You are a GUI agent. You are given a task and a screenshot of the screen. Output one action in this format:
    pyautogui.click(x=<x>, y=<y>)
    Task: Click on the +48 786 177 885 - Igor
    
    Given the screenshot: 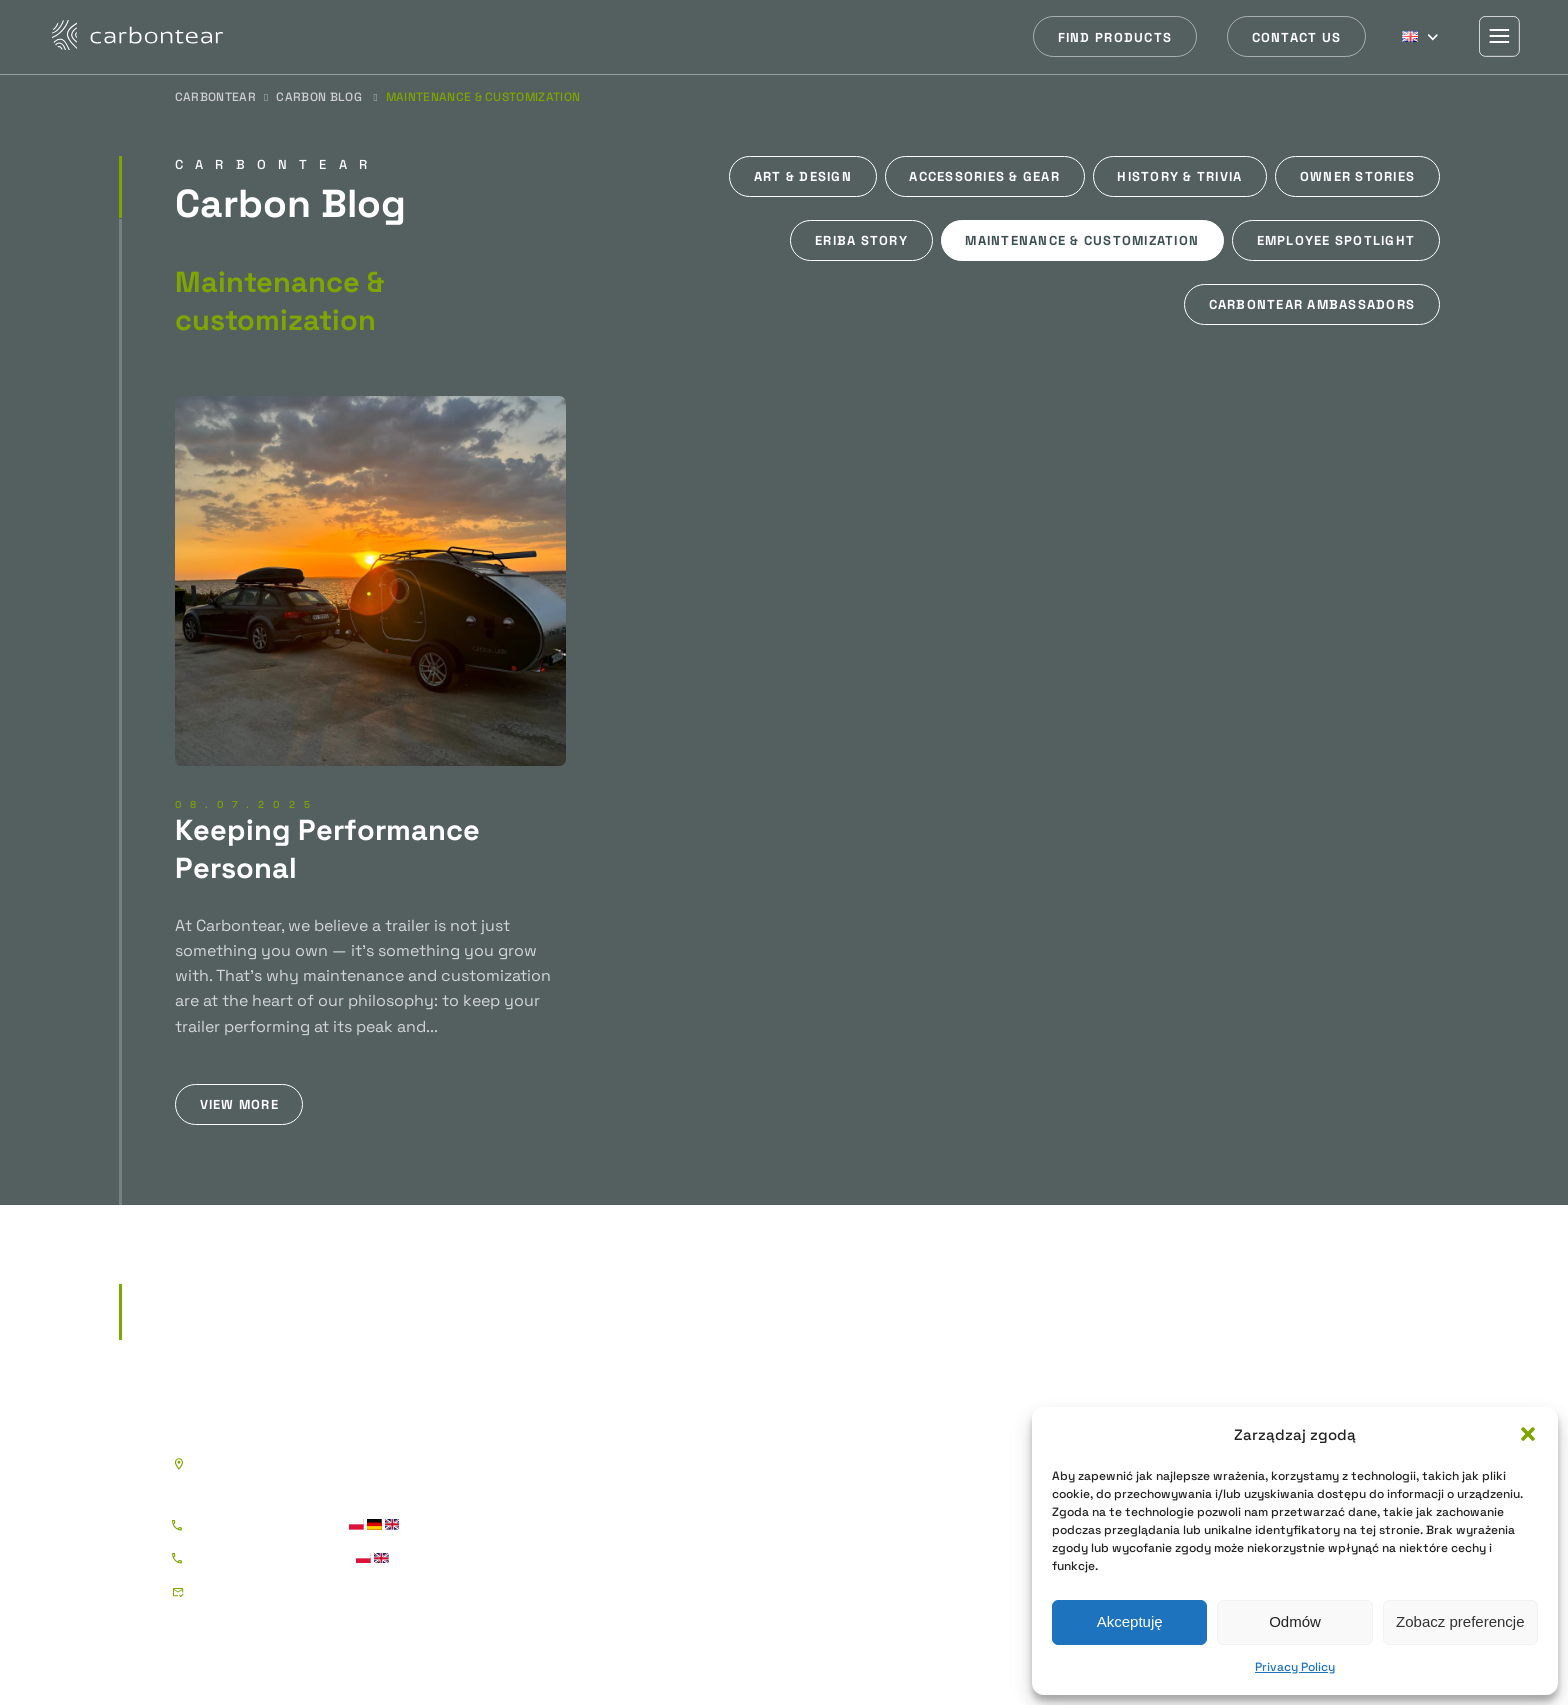 What is the action you would take?
    pyautogui.click(x=266, y=1525)
    